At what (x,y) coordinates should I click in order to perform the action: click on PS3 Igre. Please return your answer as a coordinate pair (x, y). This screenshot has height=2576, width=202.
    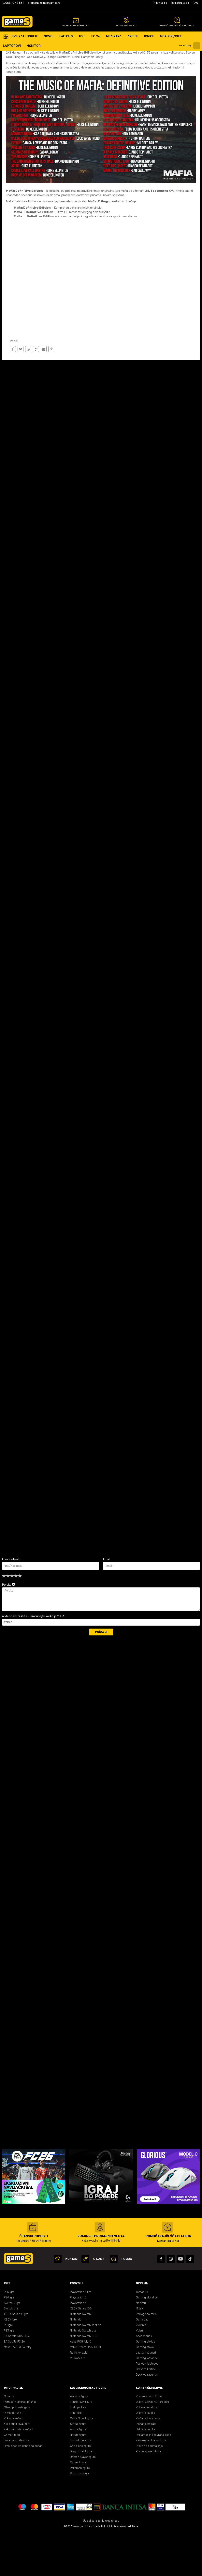
    Looking at the image, I should click on (9, 2374).